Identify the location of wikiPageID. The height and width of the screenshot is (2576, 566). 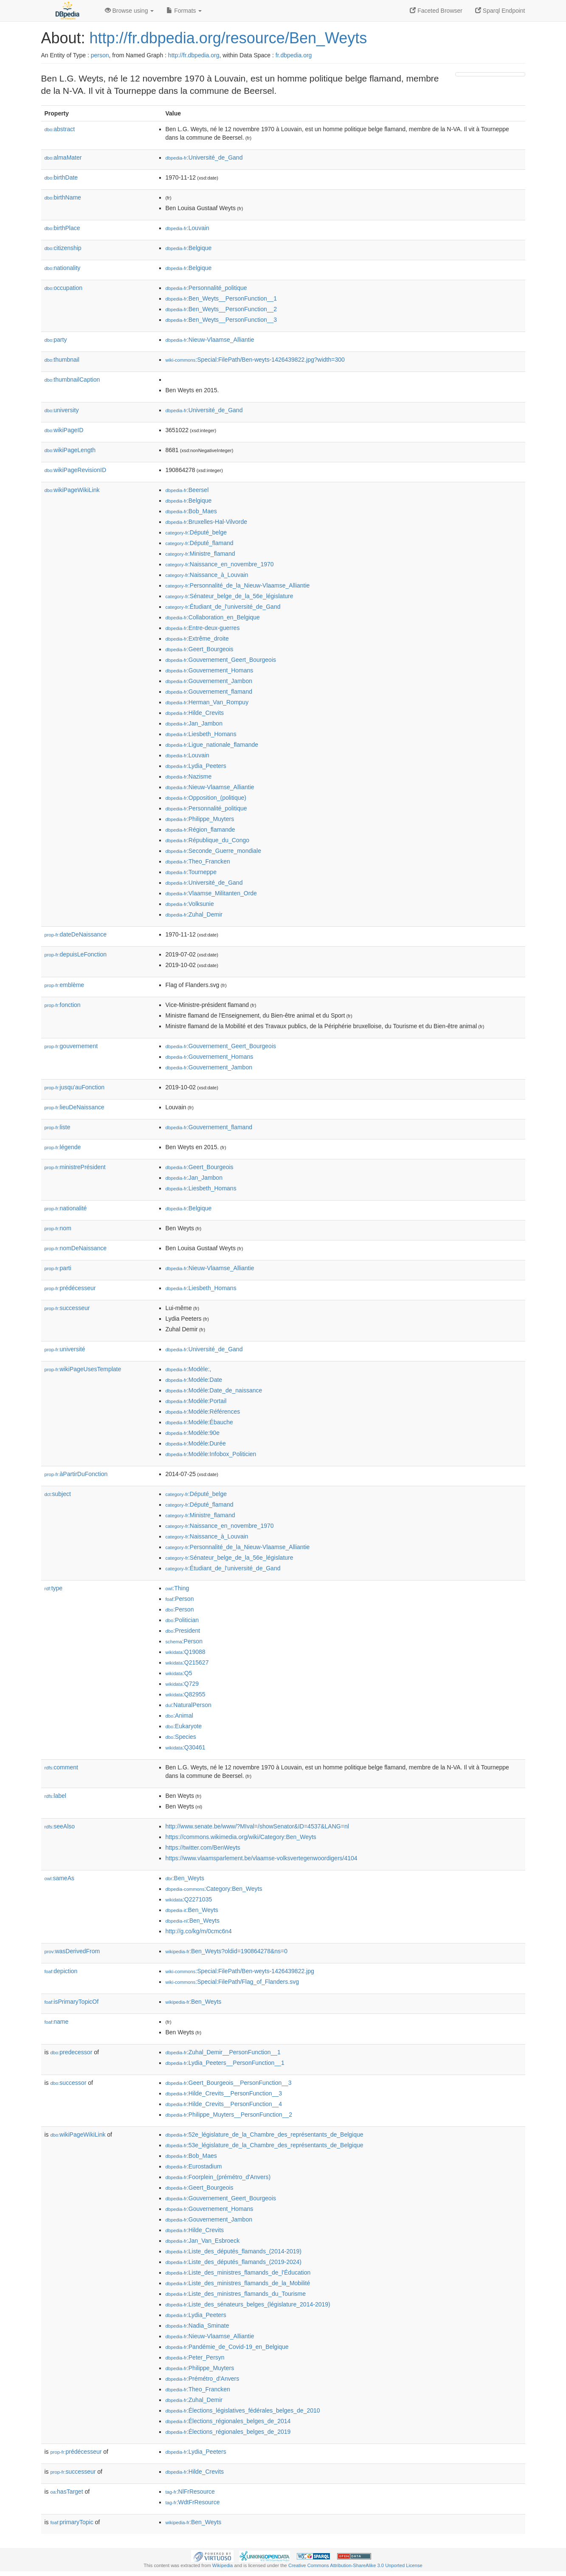
(64, 430).